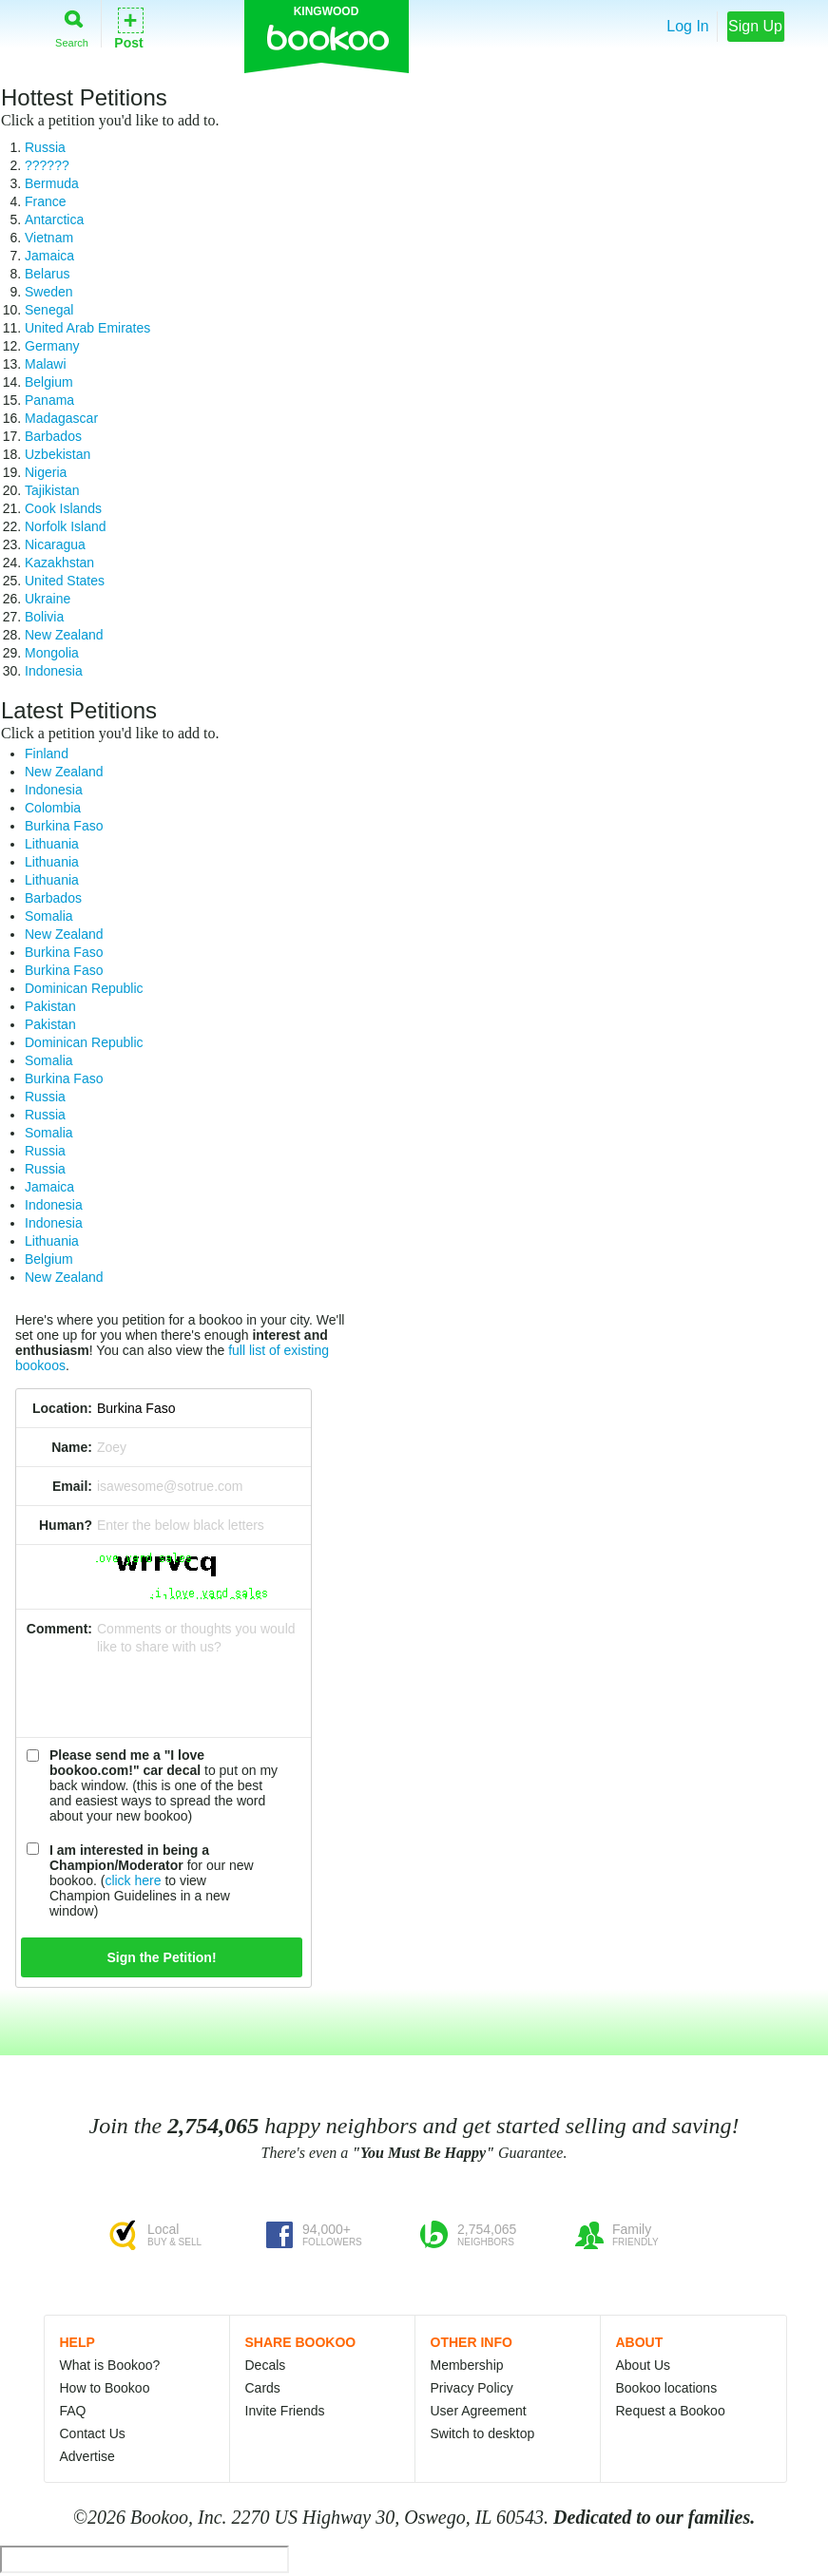 The image size is (828, 2576). Describe the element at coordinates (105, 2387) in the screenshot. I see `How to Bookoo` at that location.